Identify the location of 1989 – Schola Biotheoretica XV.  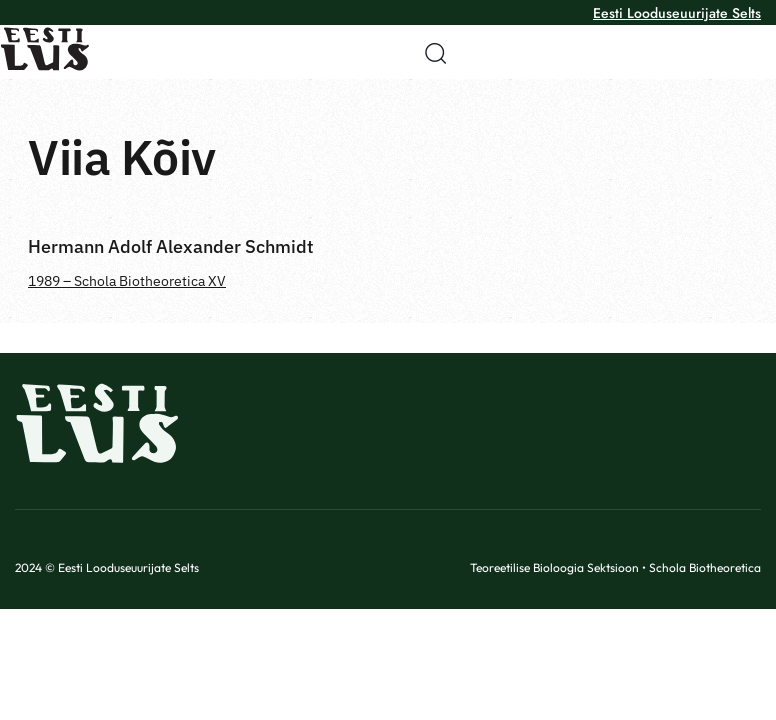
(127, 281).